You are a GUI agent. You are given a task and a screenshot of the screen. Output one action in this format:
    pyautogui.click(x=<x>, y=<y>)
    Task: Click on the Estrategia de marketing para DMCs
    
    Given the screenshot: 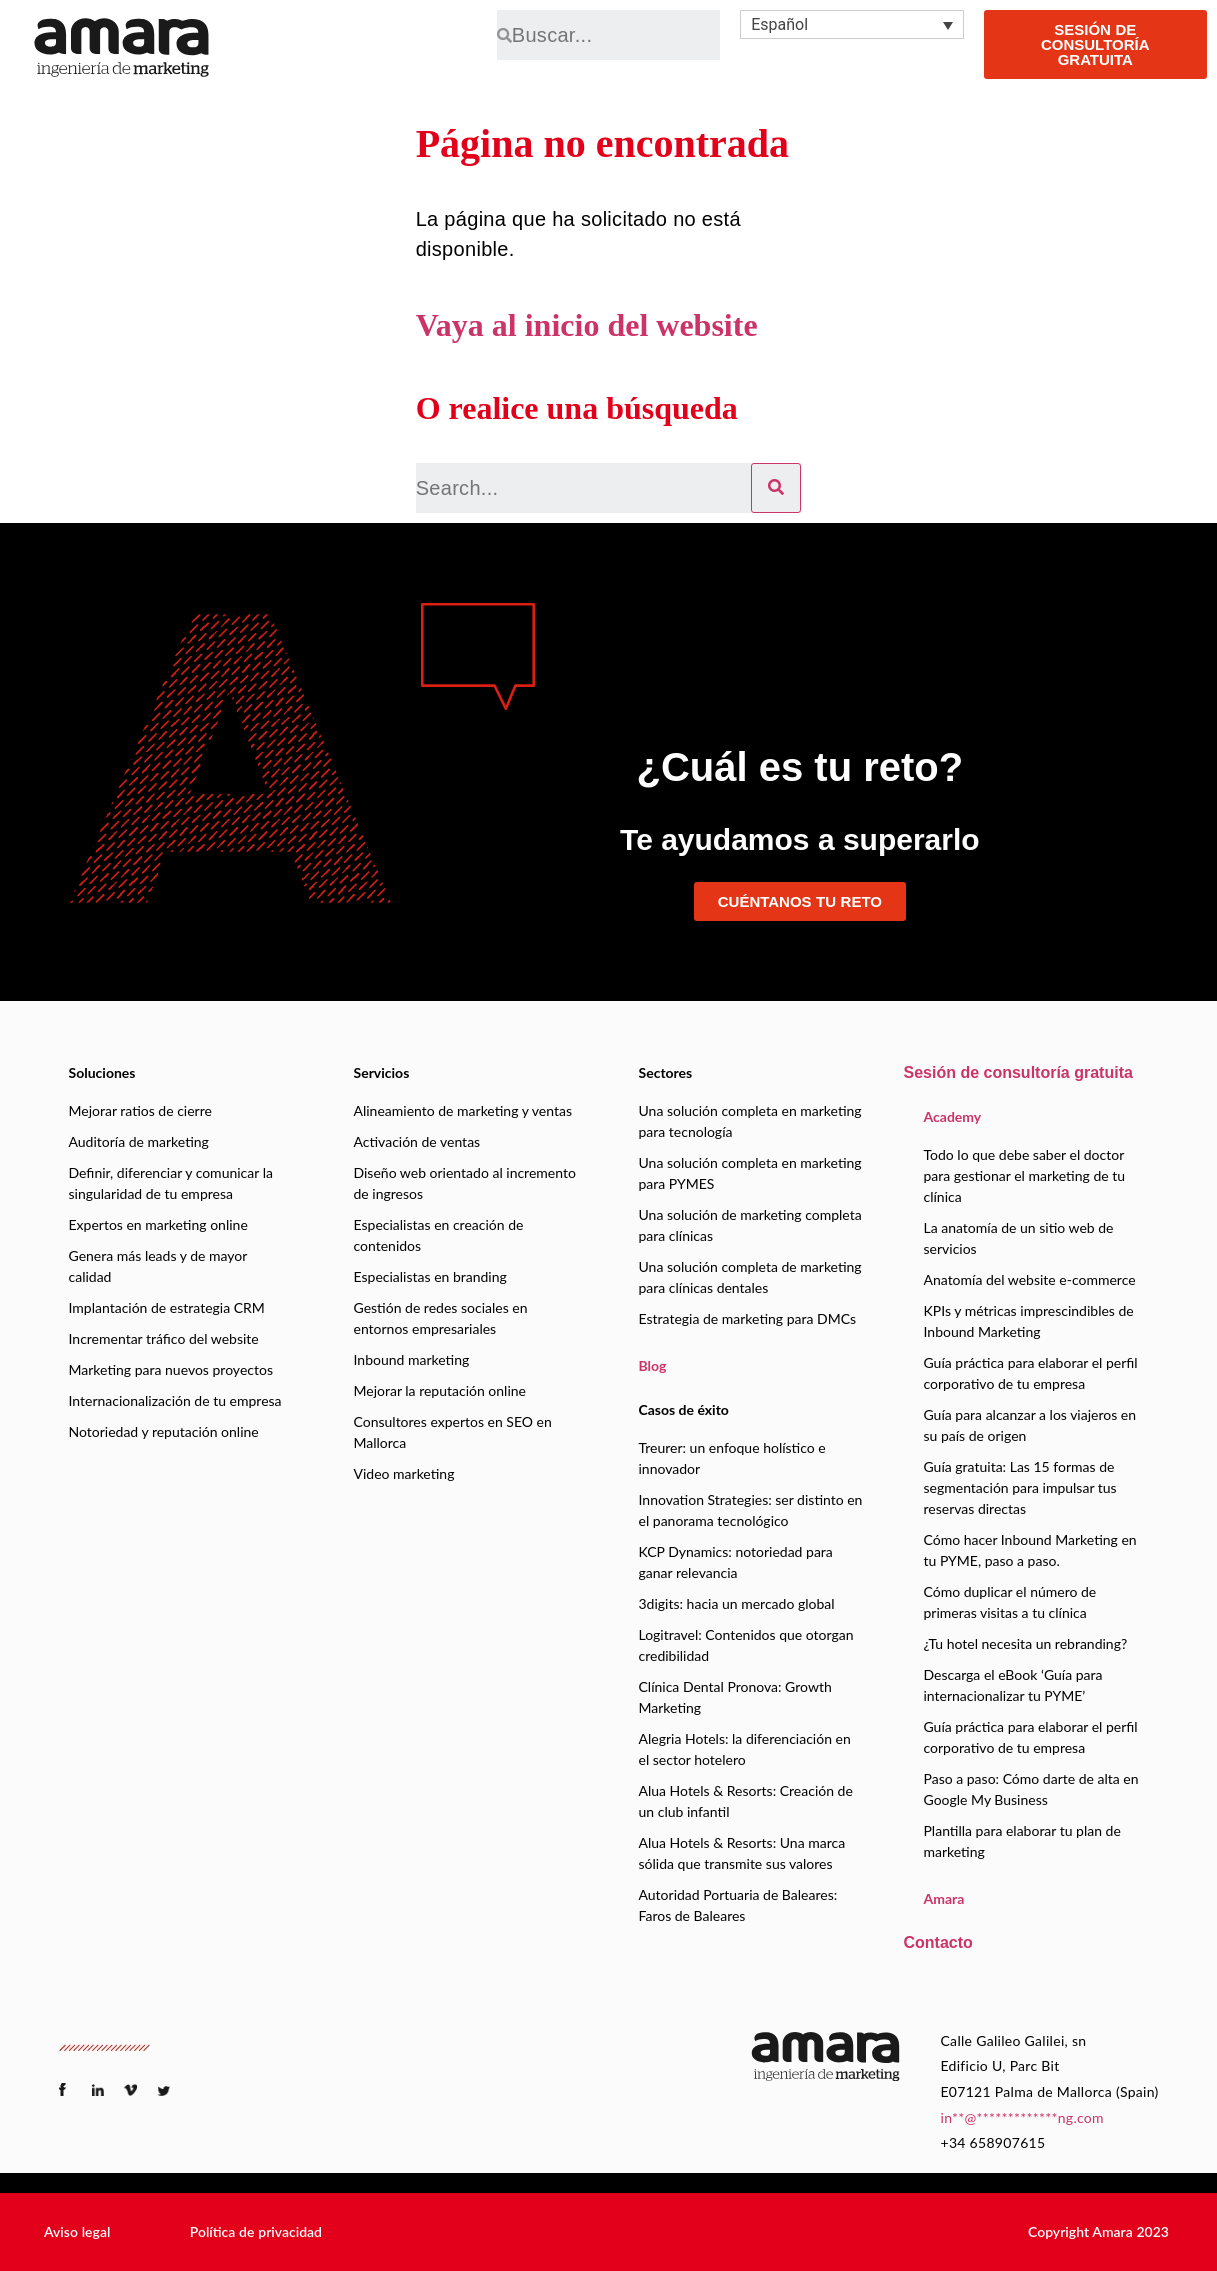 What is the action you would take?
    pyautogui.click(x=748, y=1318)
    